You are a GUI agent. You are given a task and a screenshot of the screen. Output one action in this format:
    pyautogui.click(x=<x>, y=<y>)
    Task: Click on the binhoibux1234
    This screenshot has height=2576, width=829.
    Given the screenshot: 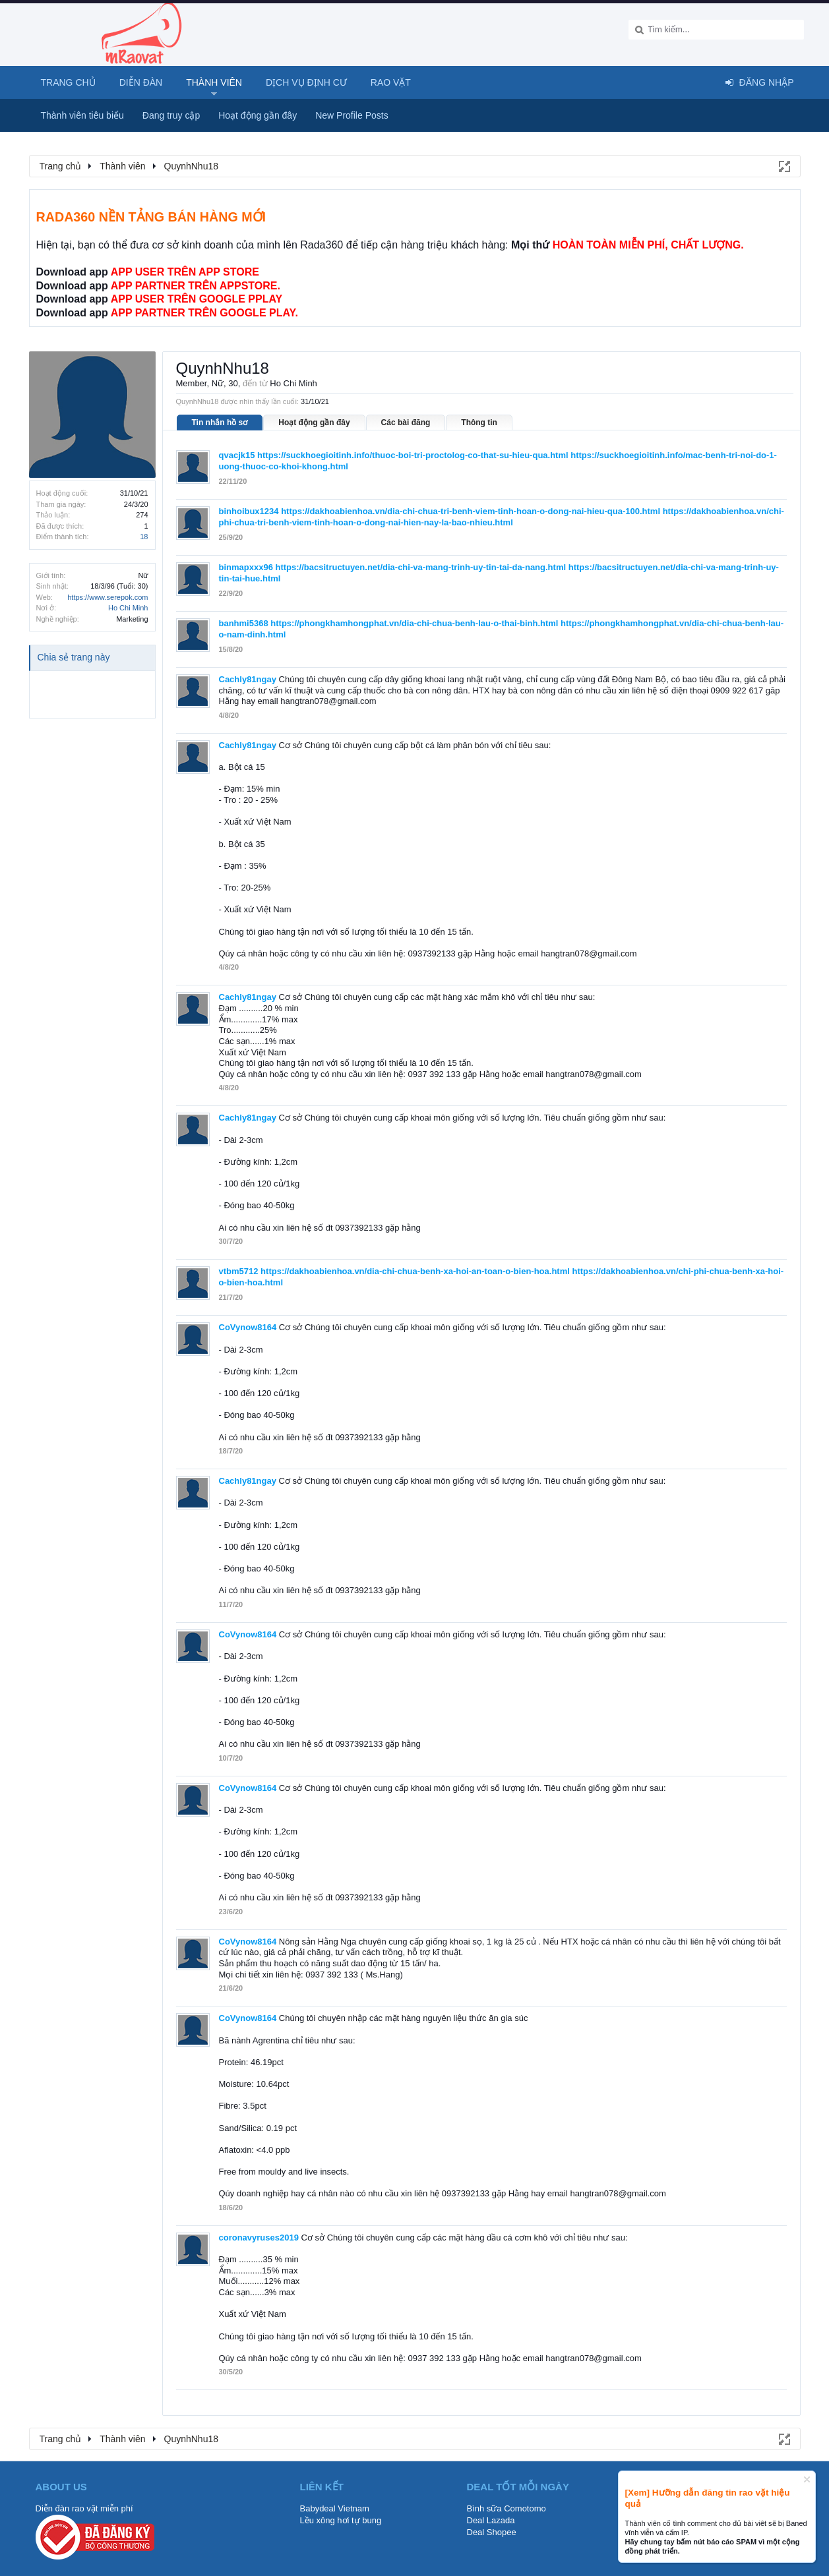 What is the action you would take?
    pyautogui.click(x=249, y=511)
    